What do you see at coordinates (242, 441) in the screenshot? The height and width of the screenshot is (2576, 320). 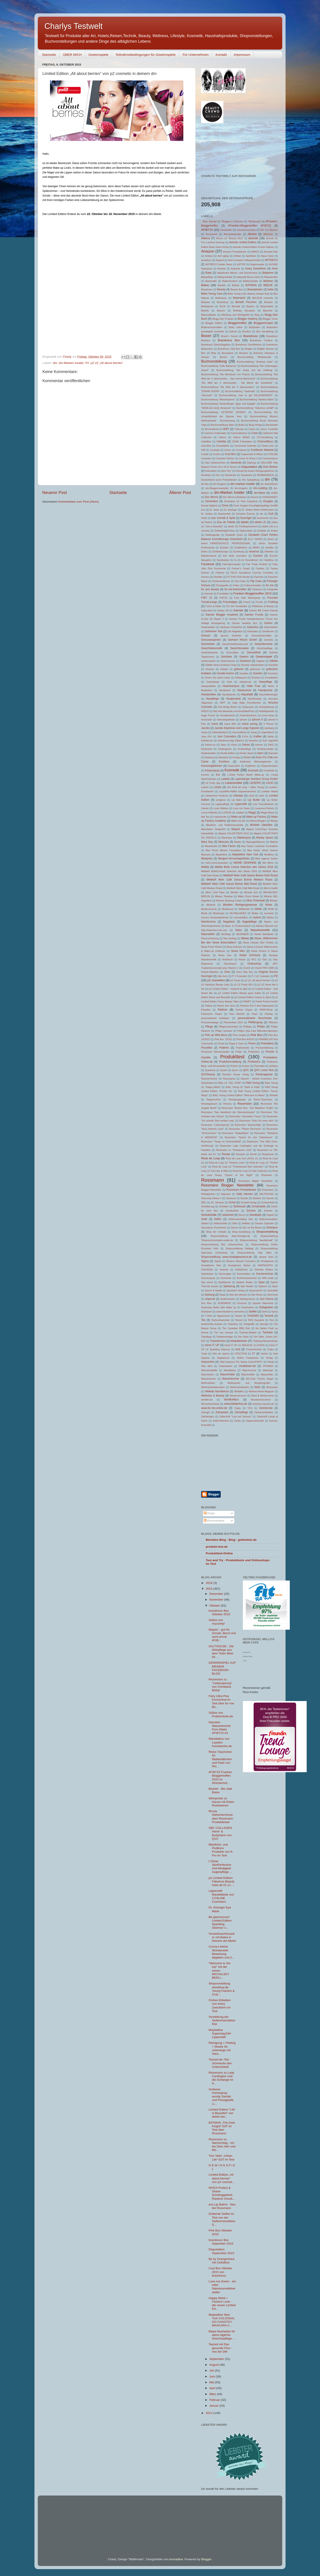 I see `CEWE Fotostation` at bounding box center [242, 441].